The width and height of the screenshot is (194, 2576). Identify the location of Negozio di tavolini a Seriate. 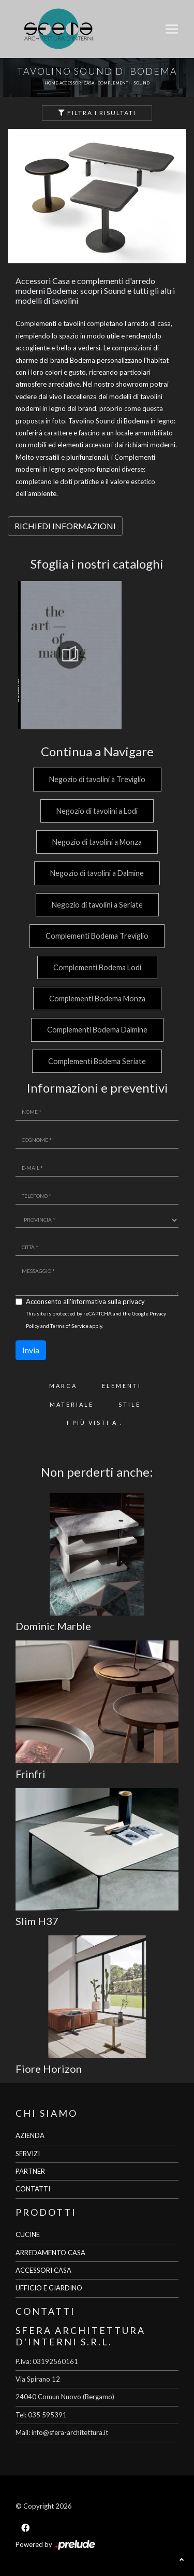
(97, 904).